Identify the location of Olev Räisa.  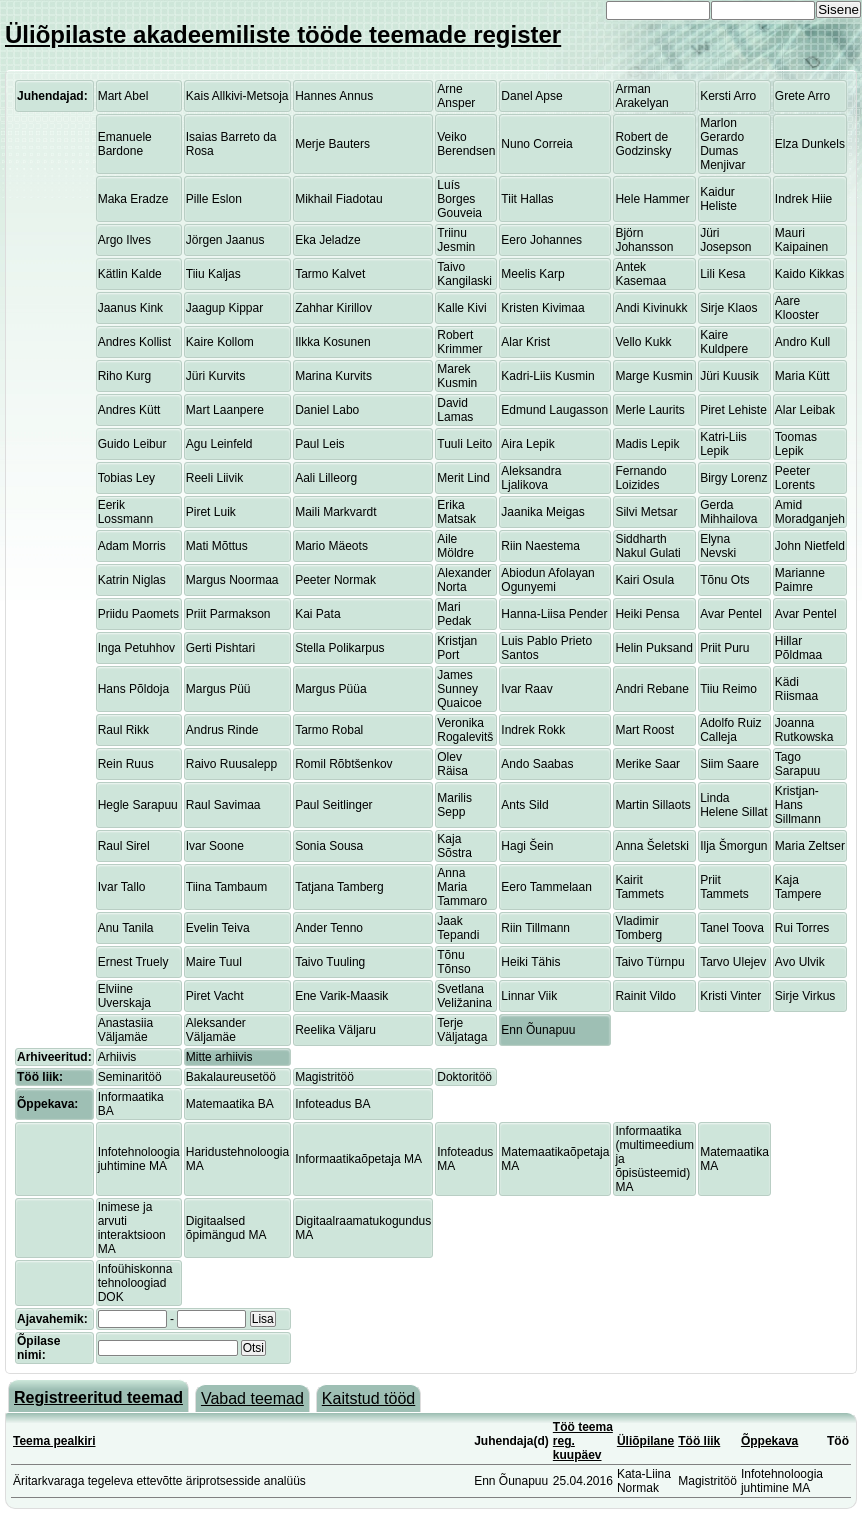
(452, 764).